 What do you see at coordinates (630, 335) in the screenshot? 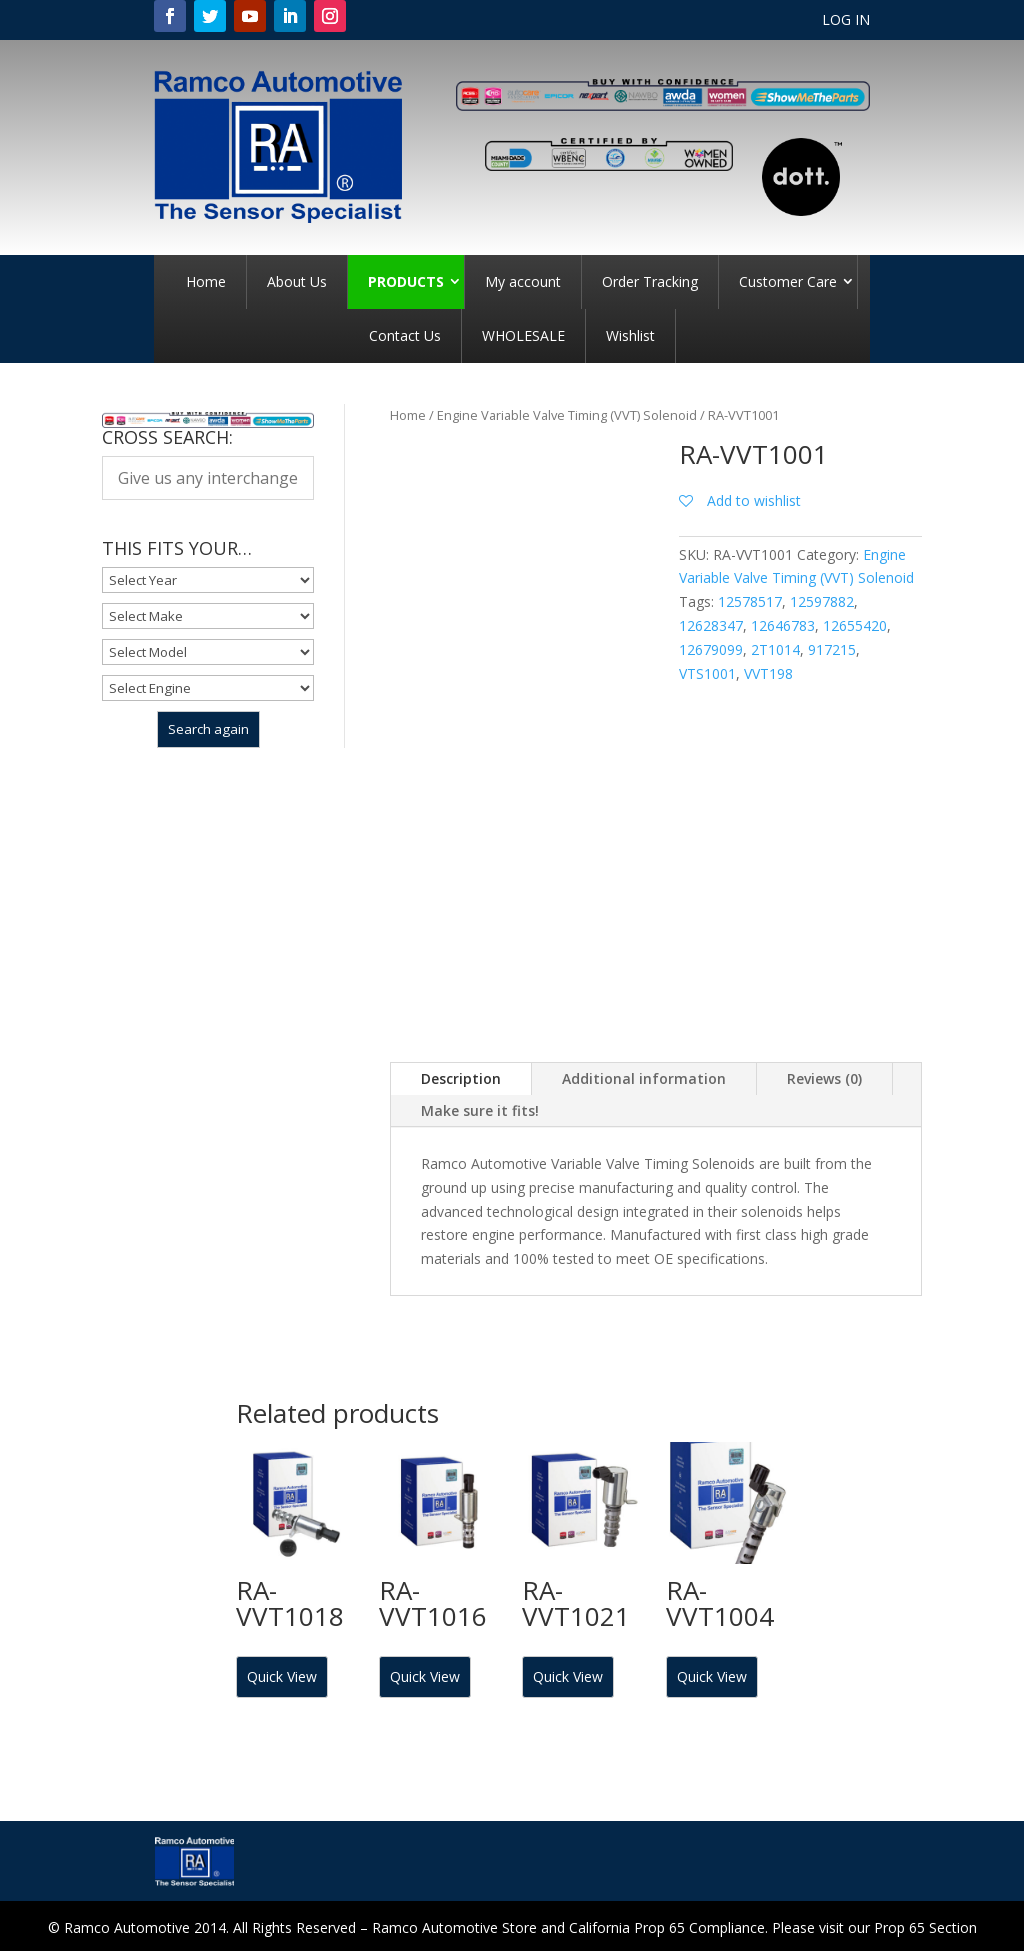
I see `Wishlist` at bounding box center [630, 335].